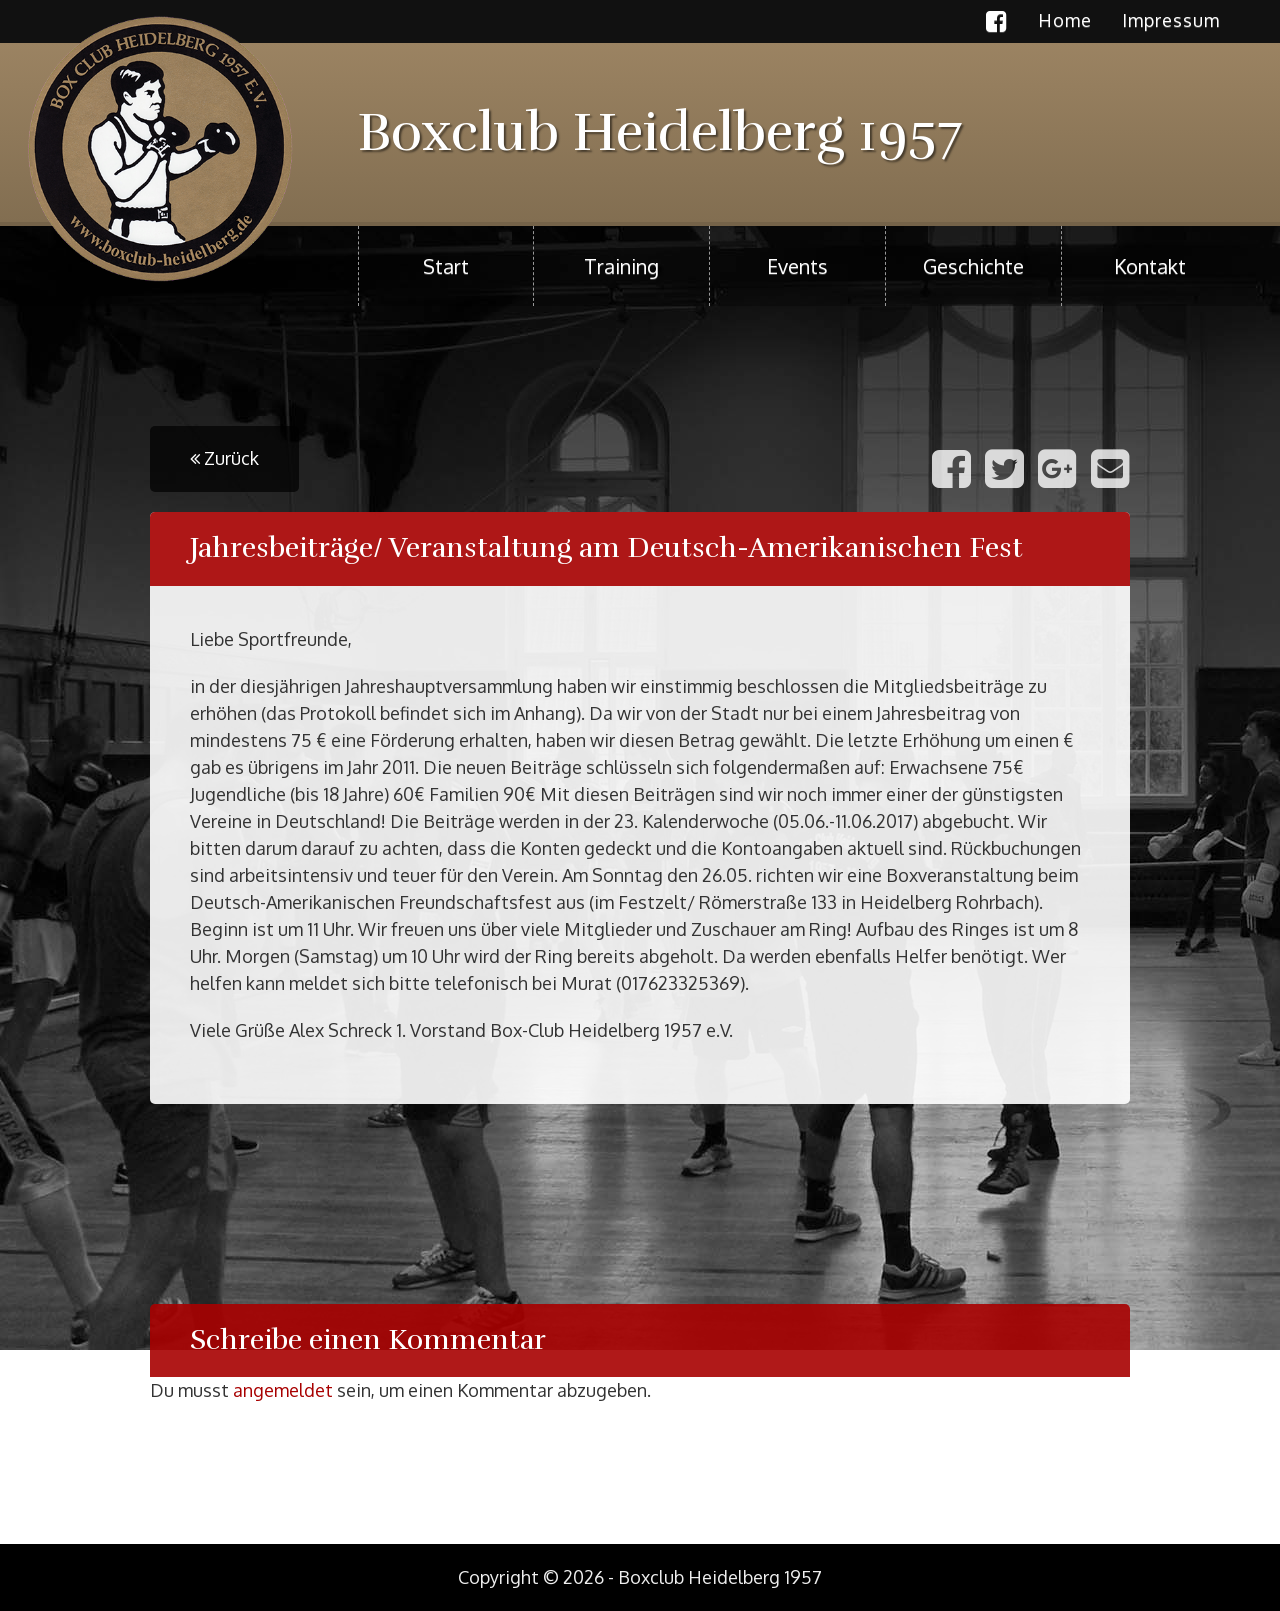  What do you see at coordinates (621, 266) in the screenshot?
I see `Training` at bounding box center [621, 266].